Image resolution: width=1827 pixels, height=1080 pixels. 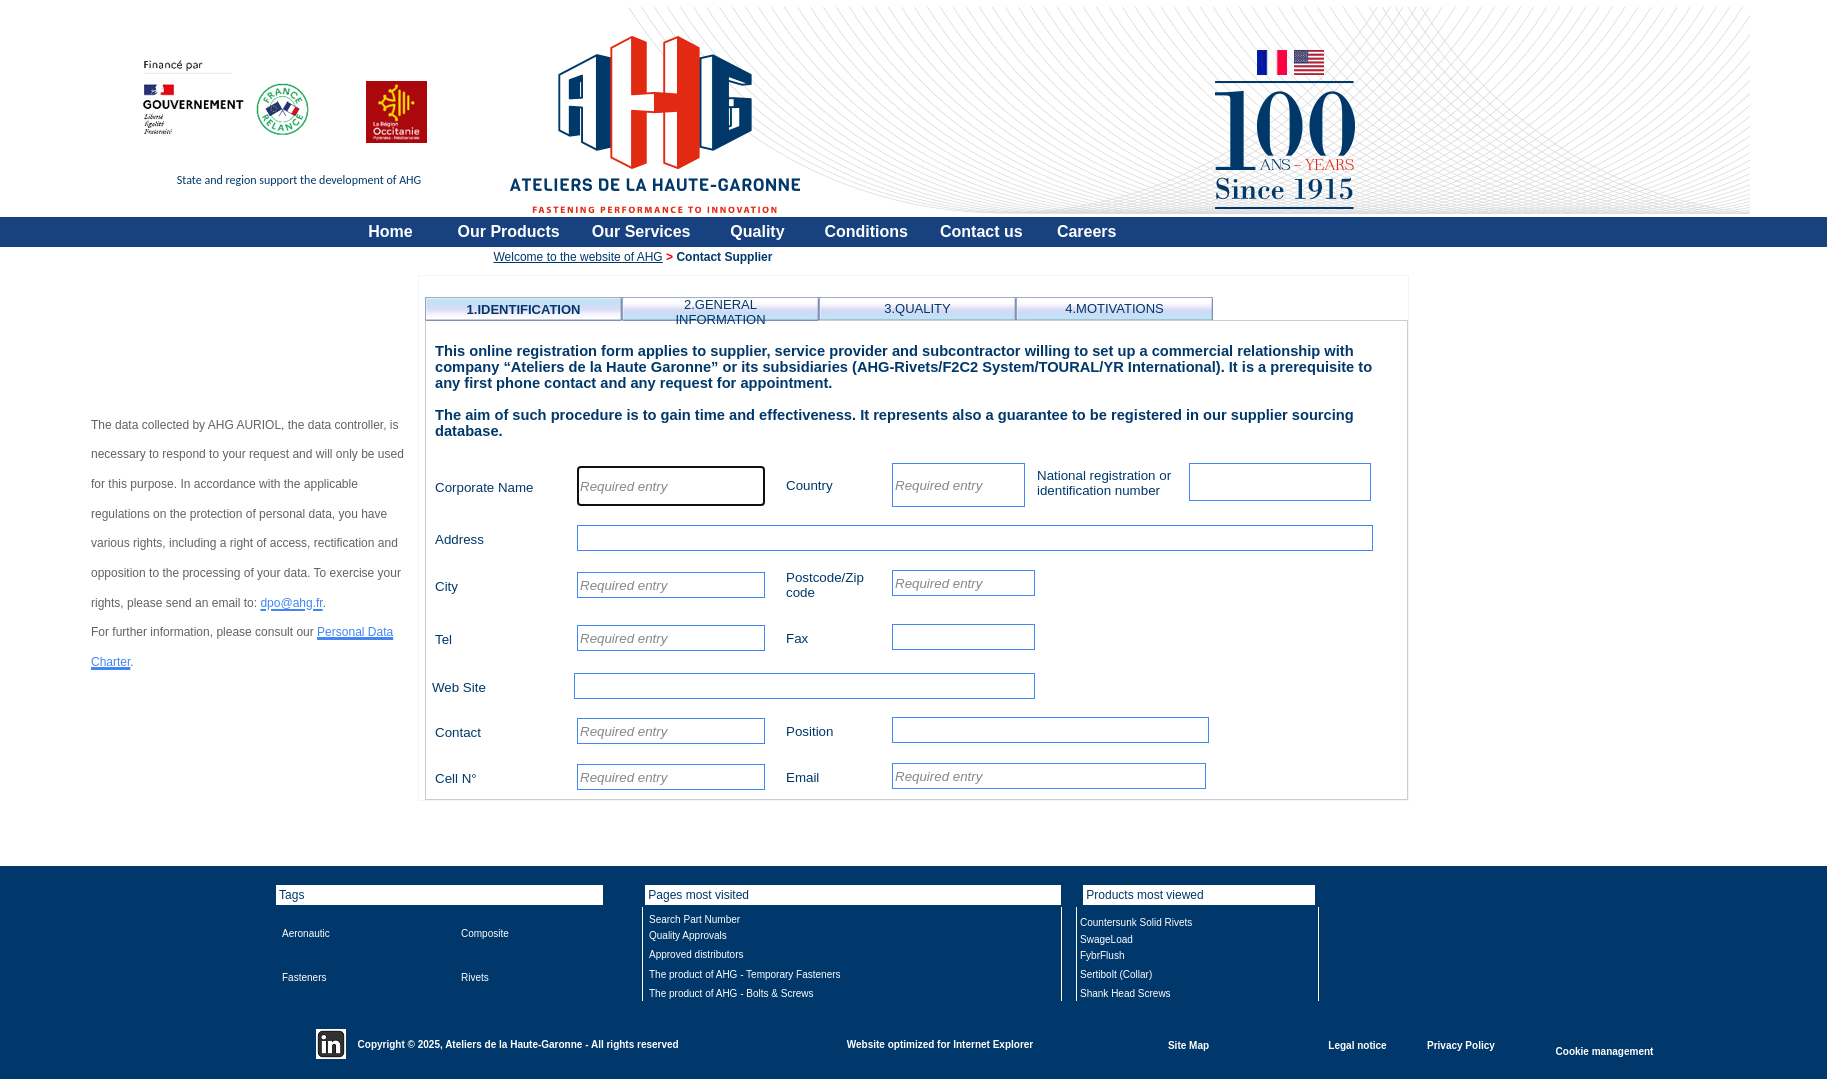 What do you see at coordinates (745, 974) in the screenshot?
I see `The product of AHG - Temporary Fasteners` at bounding box center [745, 974].